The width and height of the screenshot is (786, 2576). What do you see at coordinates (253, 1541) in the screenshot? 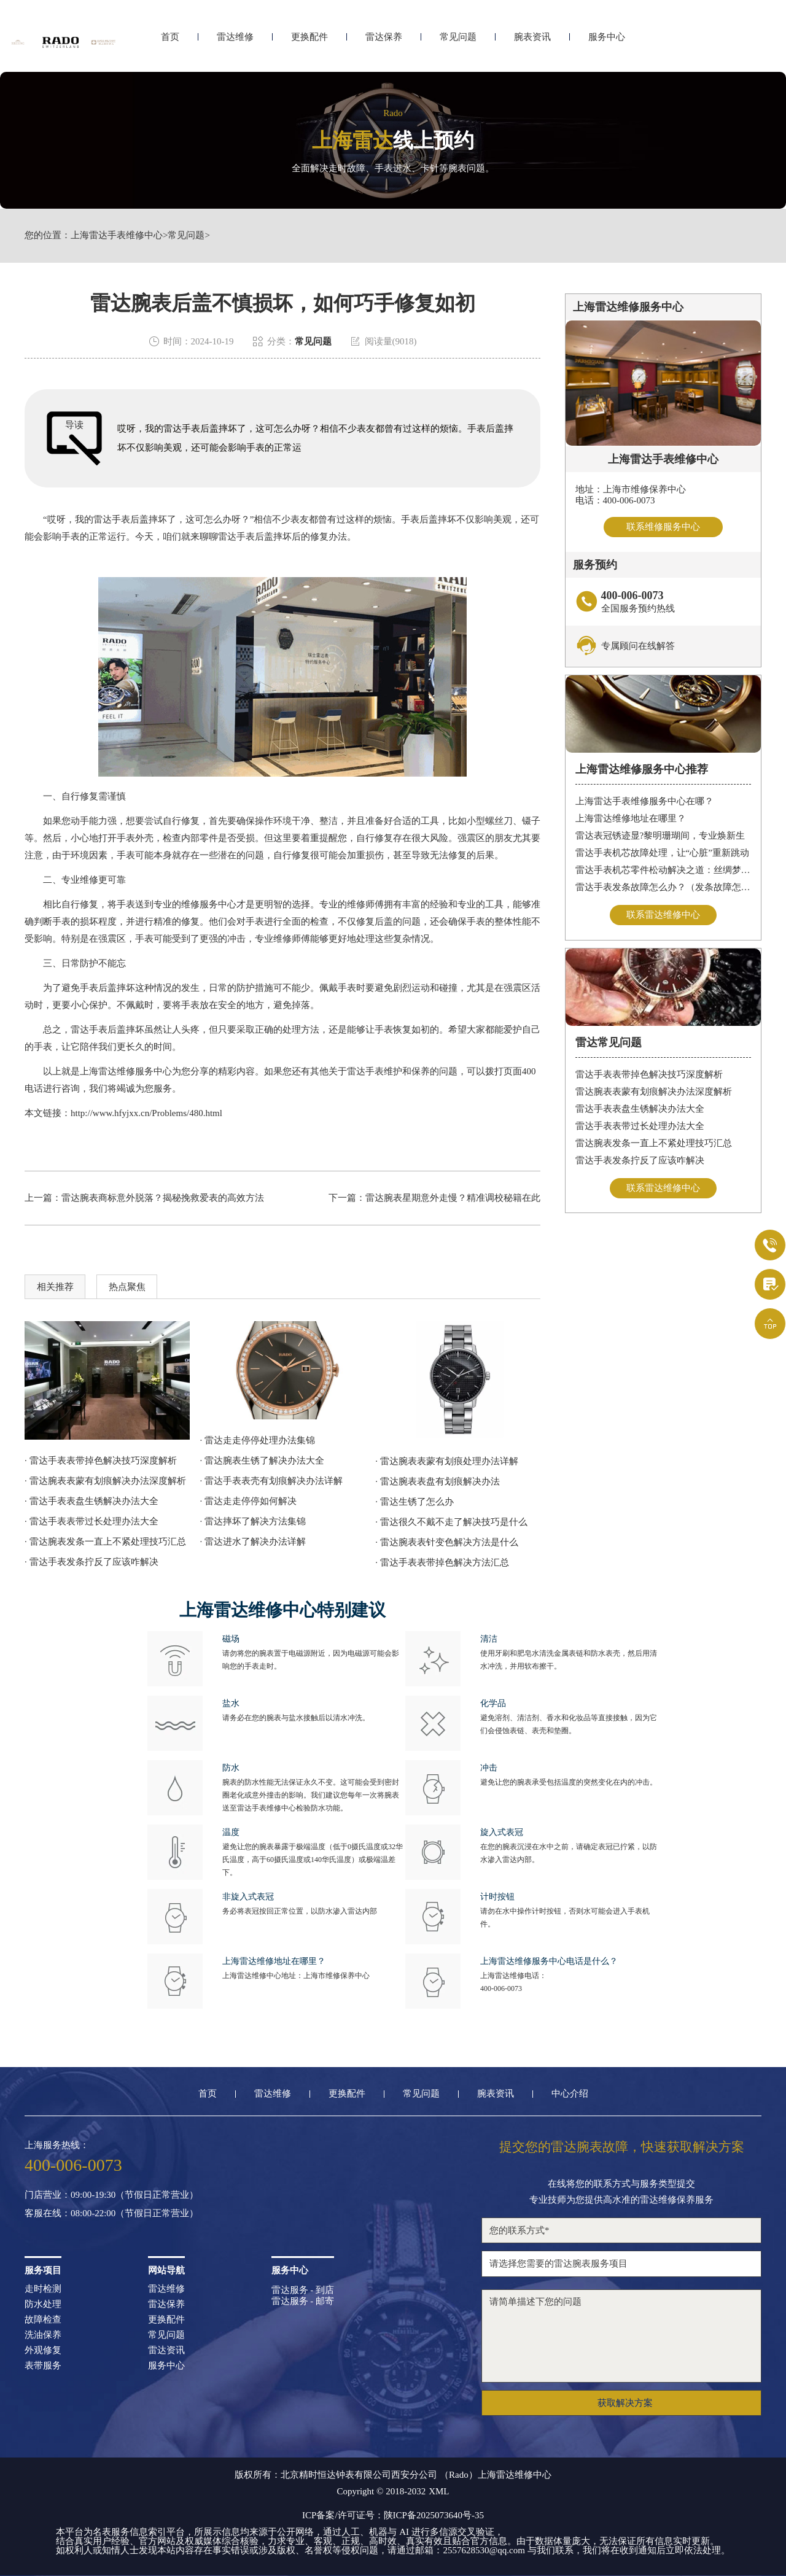
I see `· 雷达进水了解决办法详解` at bounding box center [253, 1541].